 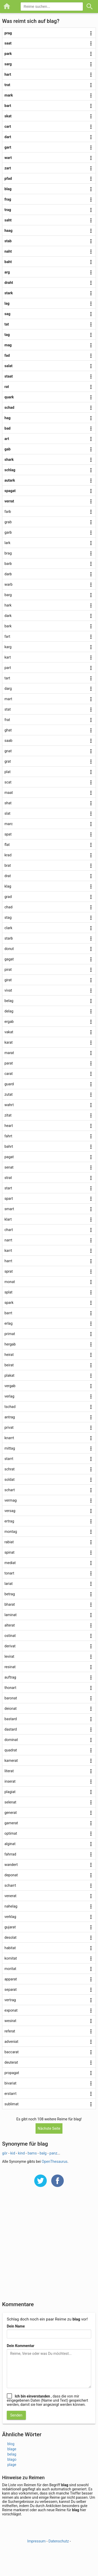 What do you see at coordinates (8, 230) in the screenshot?
I see `haag` at bounding box center [8, 230].